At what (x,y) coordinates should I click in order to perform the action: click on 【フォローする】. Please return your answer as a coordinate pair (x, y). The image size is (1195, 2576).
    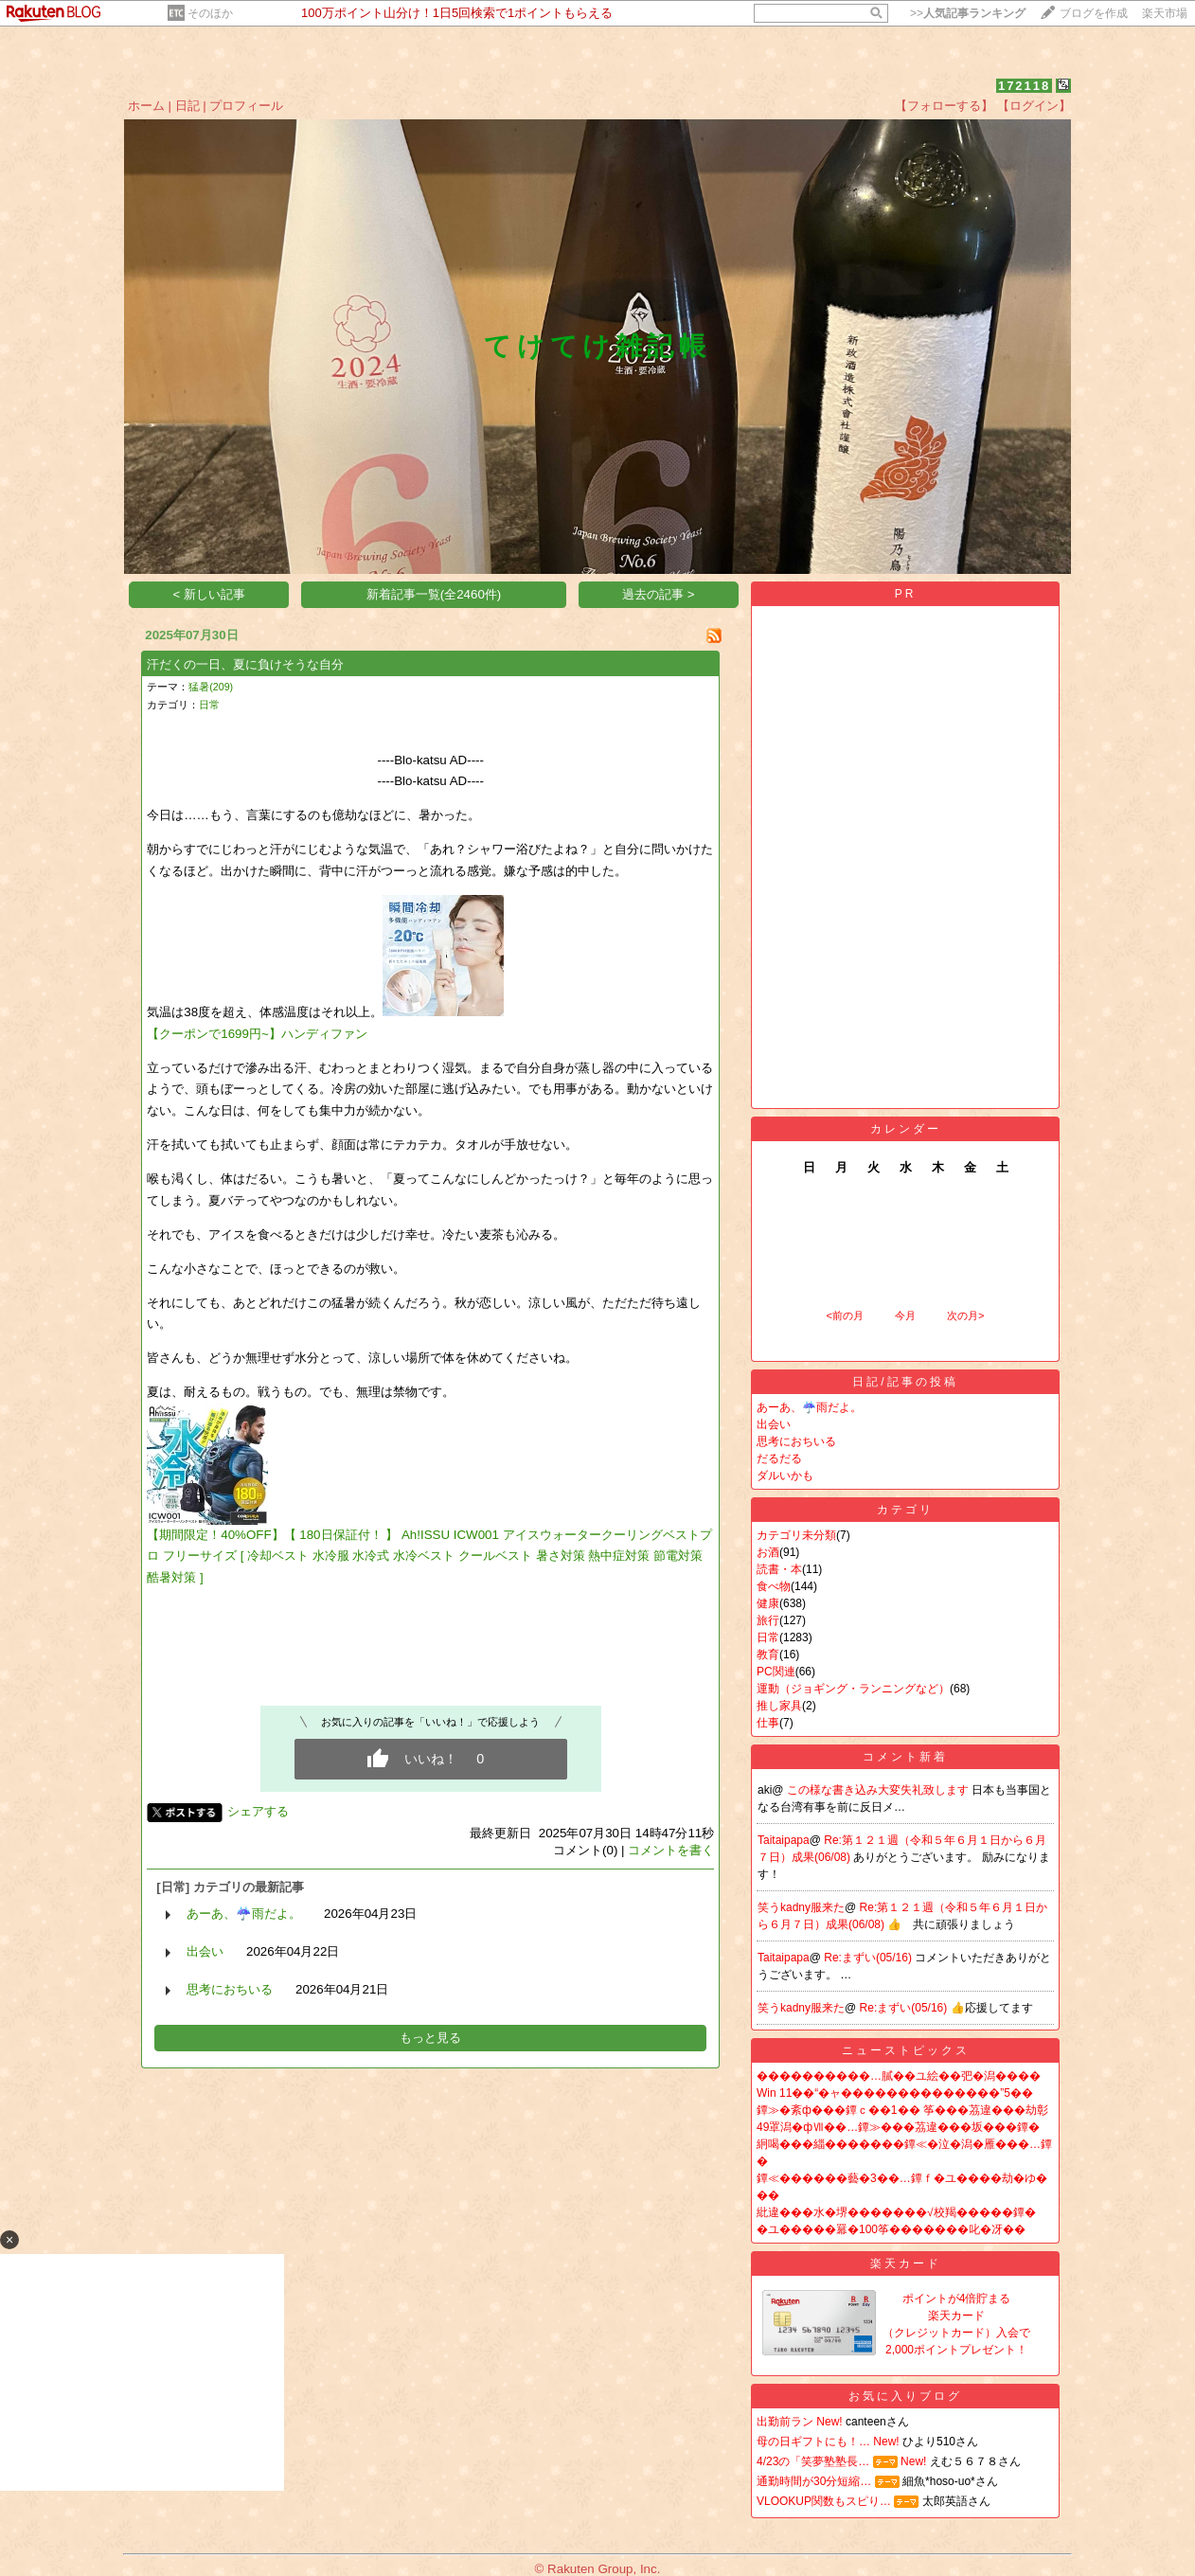
    Looking at the image, I should click on (944, 105).